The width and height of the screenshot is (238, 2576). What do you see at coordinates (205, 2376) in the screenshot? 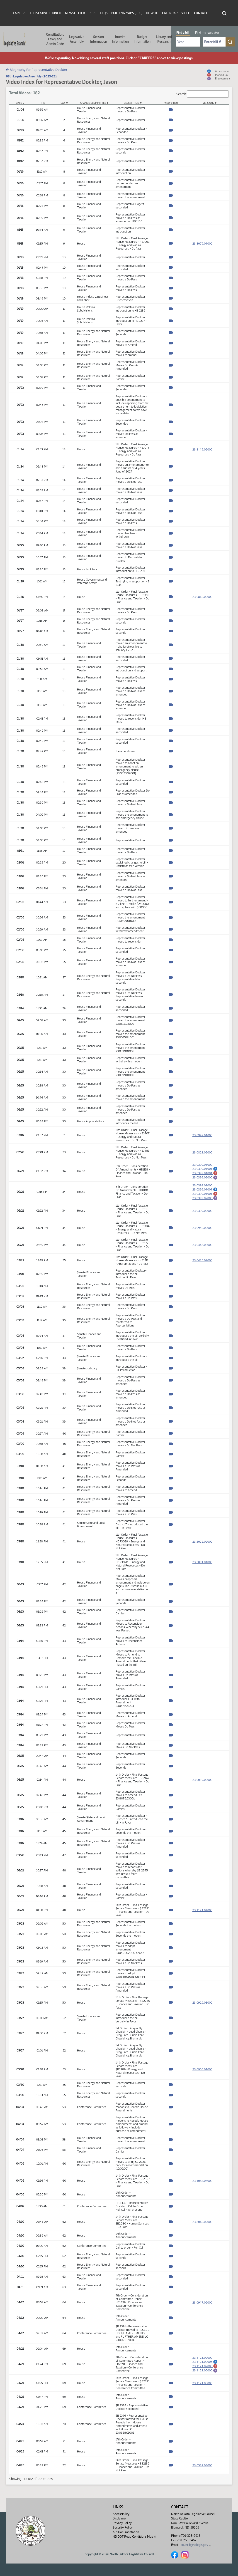
I see `23.1121.05000 [Engrossment, PDF document]` at bounding box center [205, 2376].